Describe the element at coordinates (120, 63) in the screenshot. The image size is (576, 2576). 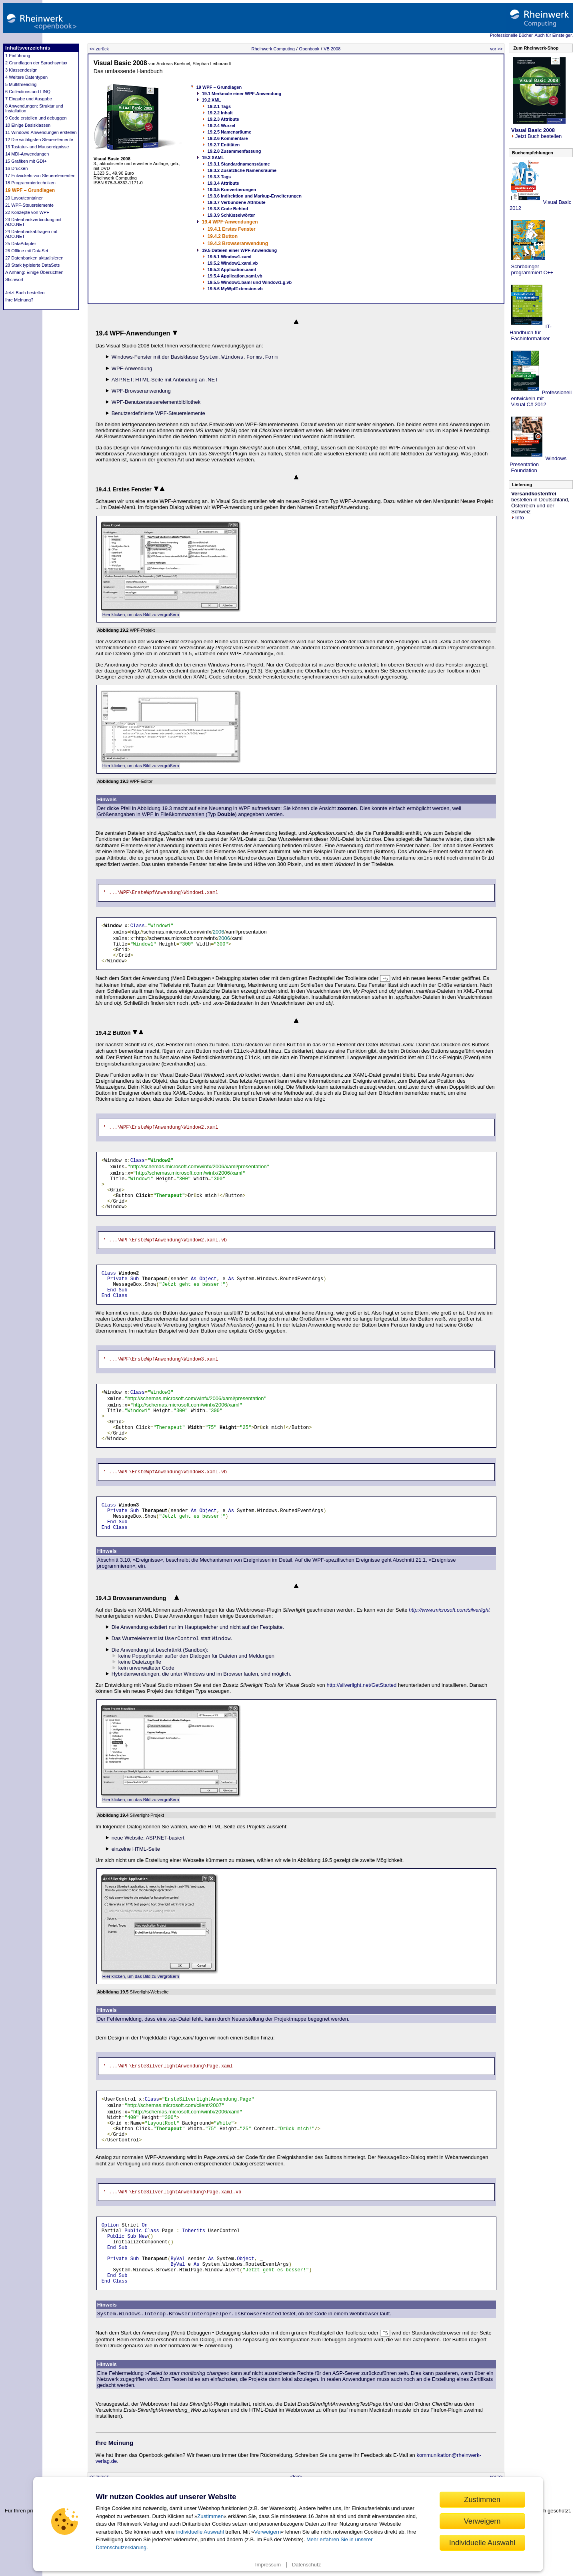
I see `Visual Basic 2008` at that location.